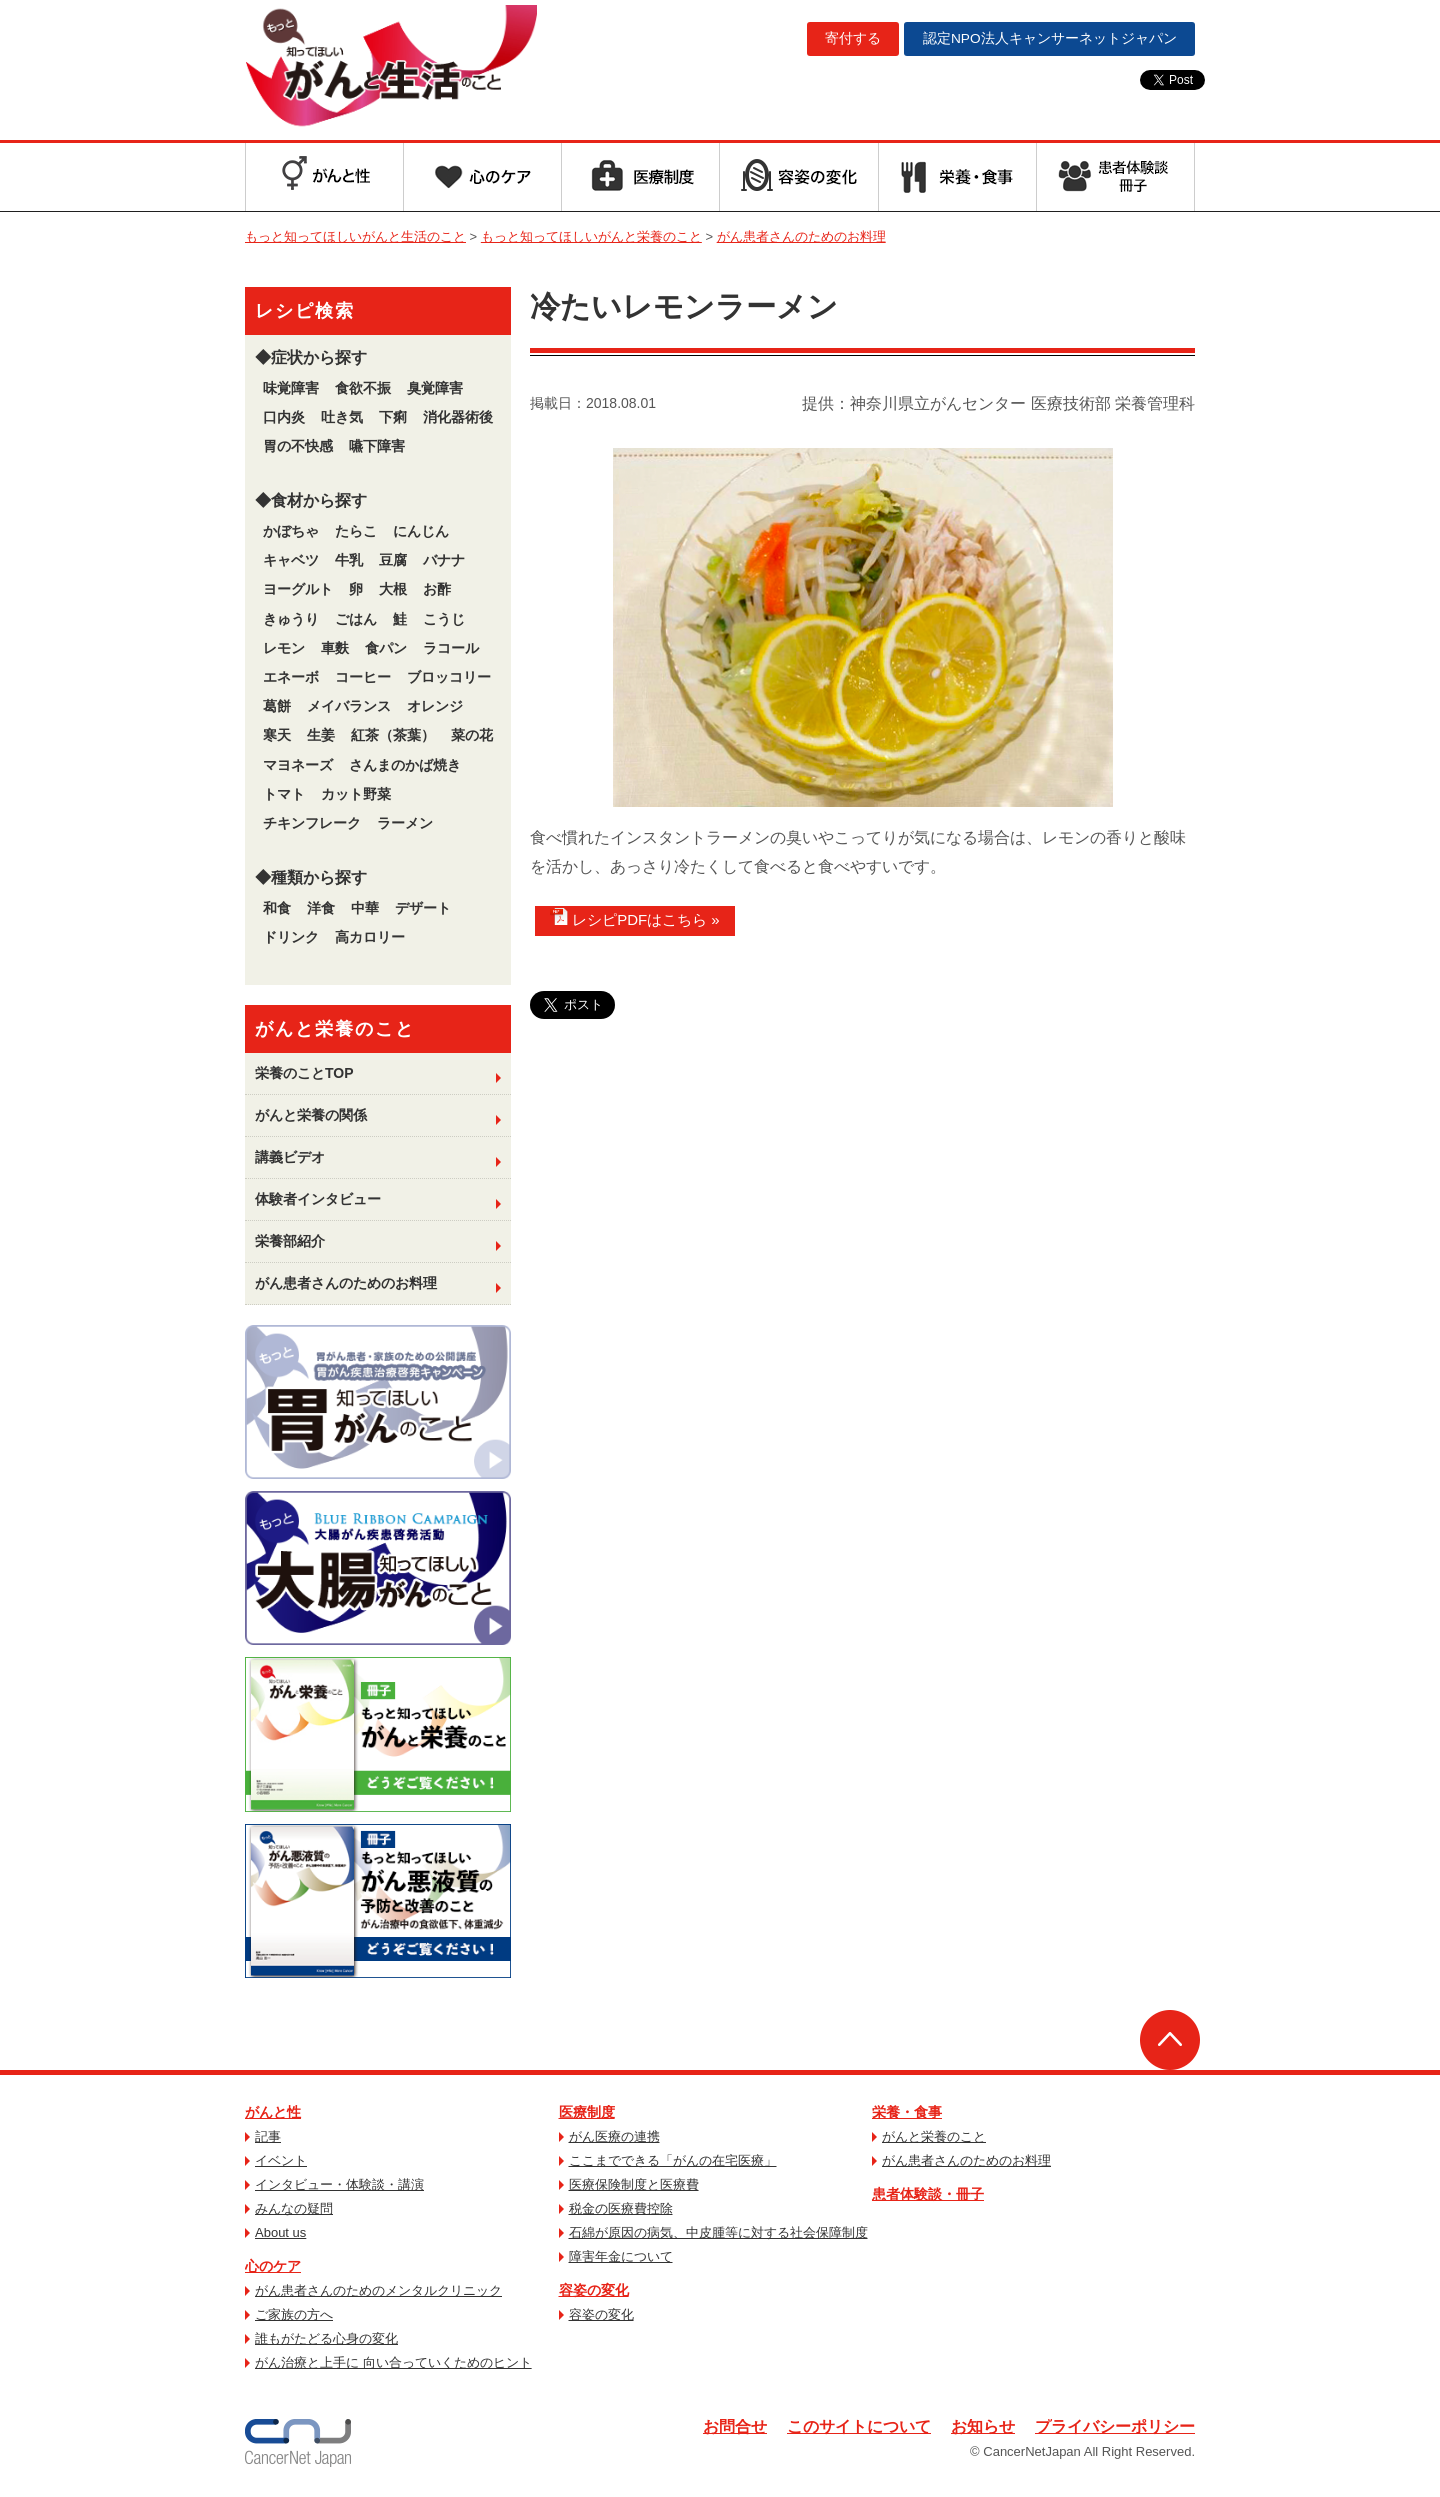 Image resolution: width=1440 pixels, height=2497 pixels. I want to click on 臭覚障害, so click(435, 388).